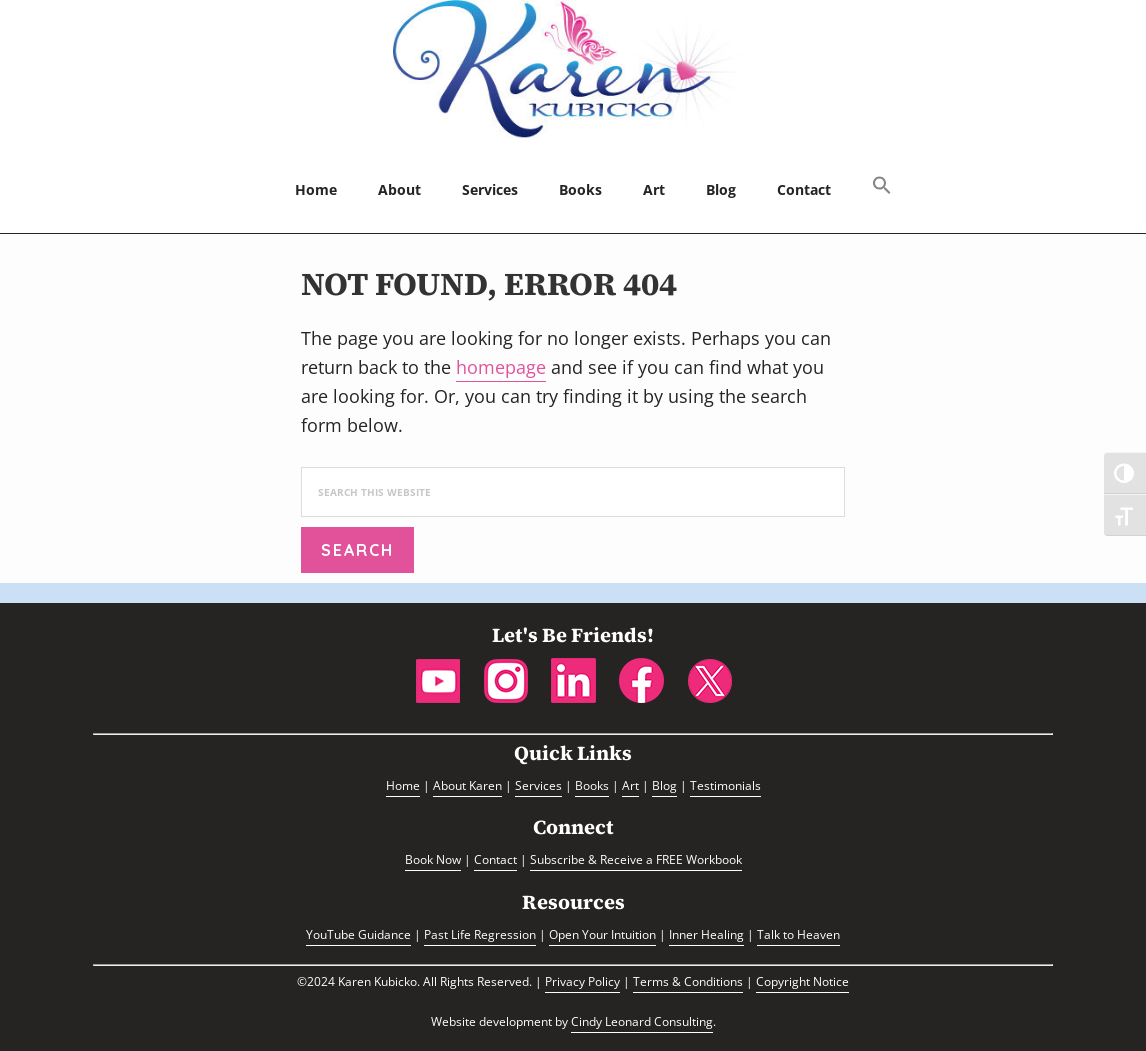 The width and height of the screenshot is (1146, 1051). Describe the element at coordinates (480, 934) in the screenshot. I see `Past Life Regression` at that location.